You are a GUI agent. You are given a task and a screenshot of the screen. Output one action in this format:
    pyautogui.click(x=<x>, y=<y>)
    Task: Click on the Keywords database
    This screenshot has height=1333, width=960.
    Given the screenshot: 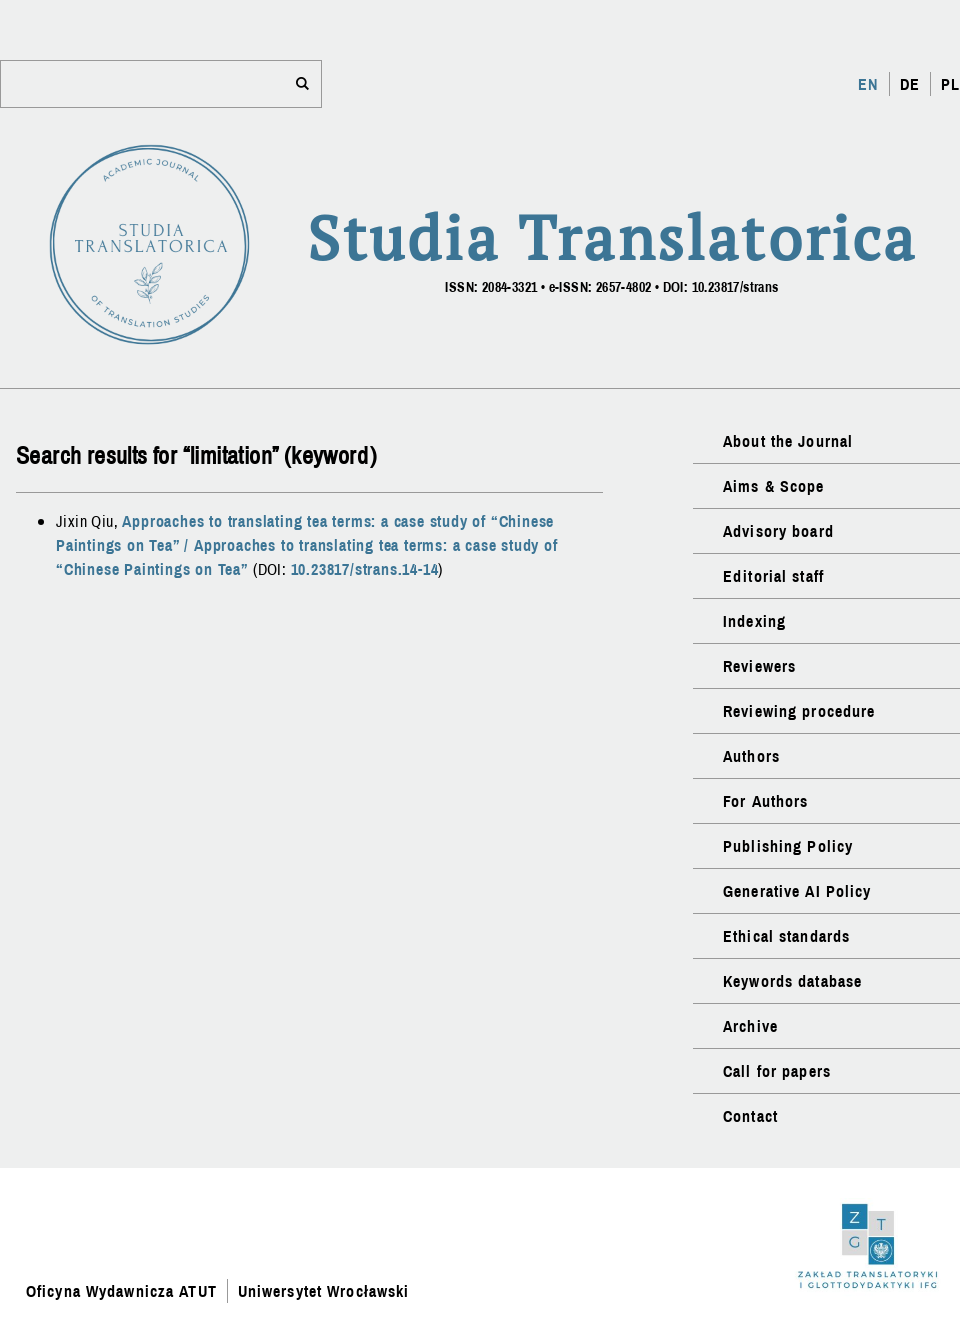 What is the action you would take?
    pyautogui.click(x=792, y=981)
    